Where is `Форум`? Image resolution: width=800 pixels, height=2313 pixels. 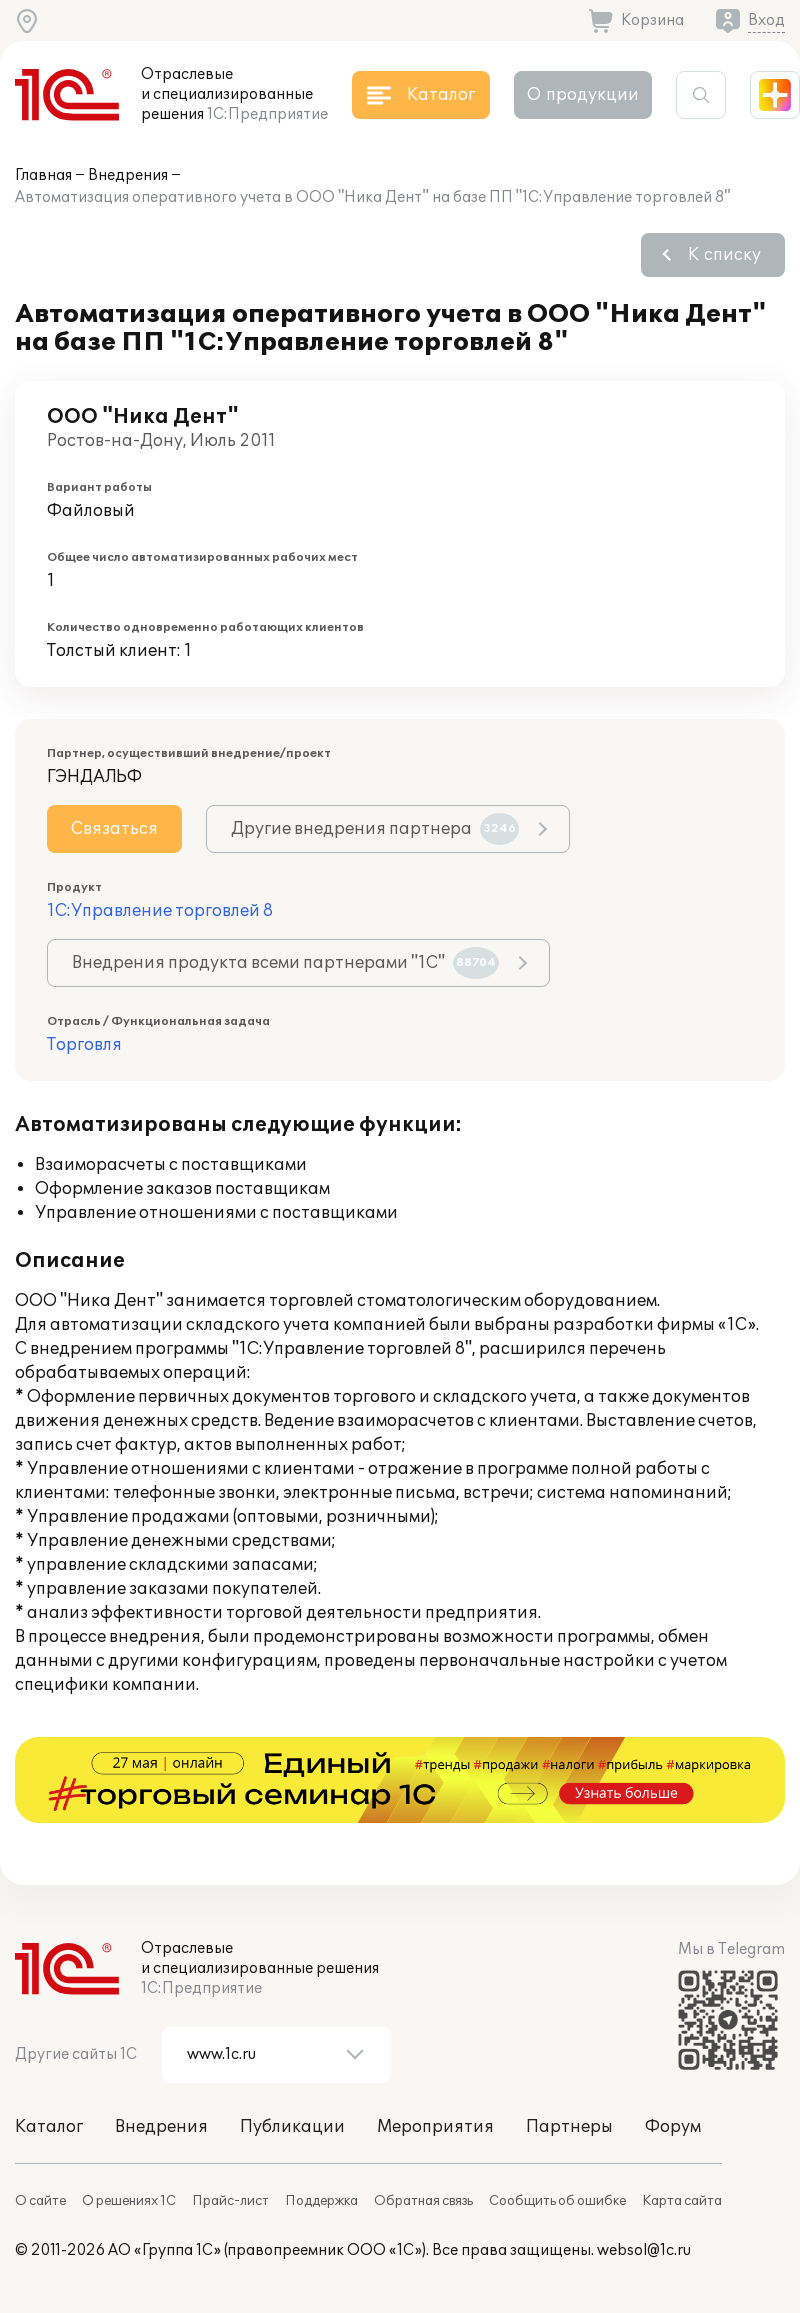
Форум is located at coordinates (673, 2127).